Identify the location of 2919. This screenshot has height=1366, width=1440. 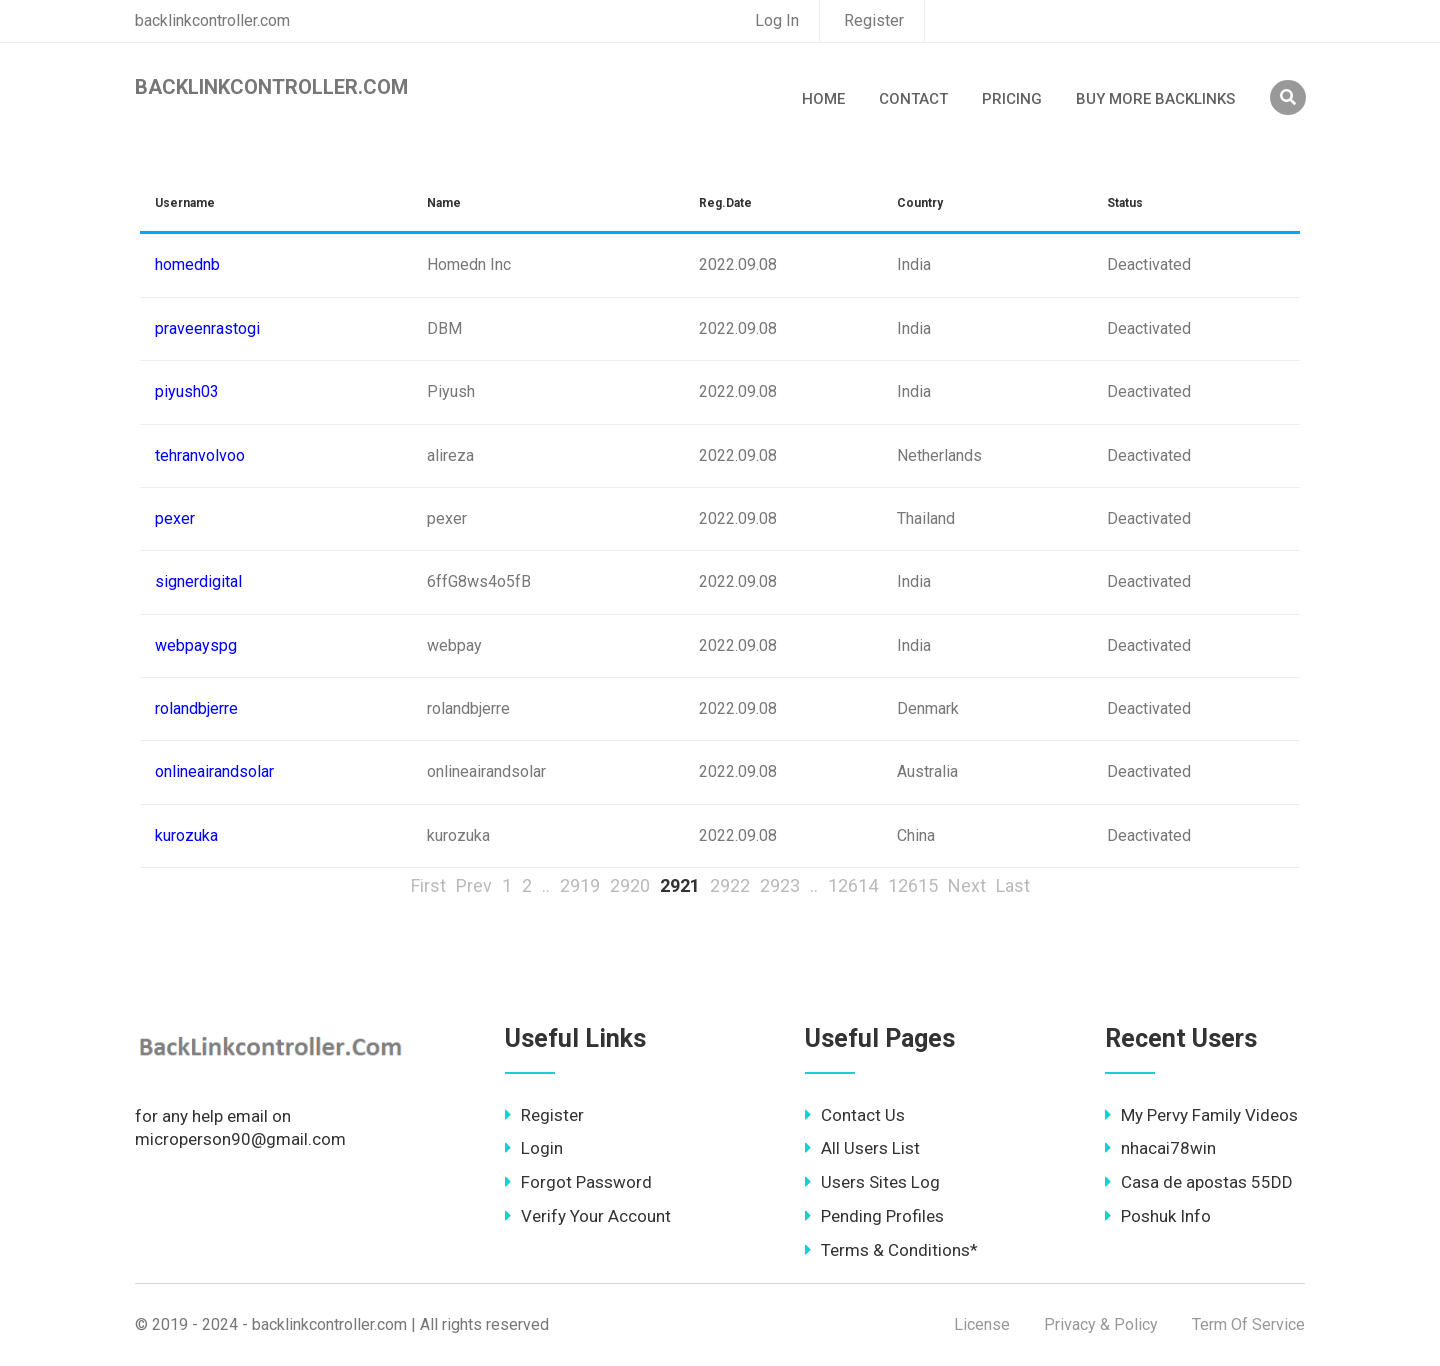
(580, 885).